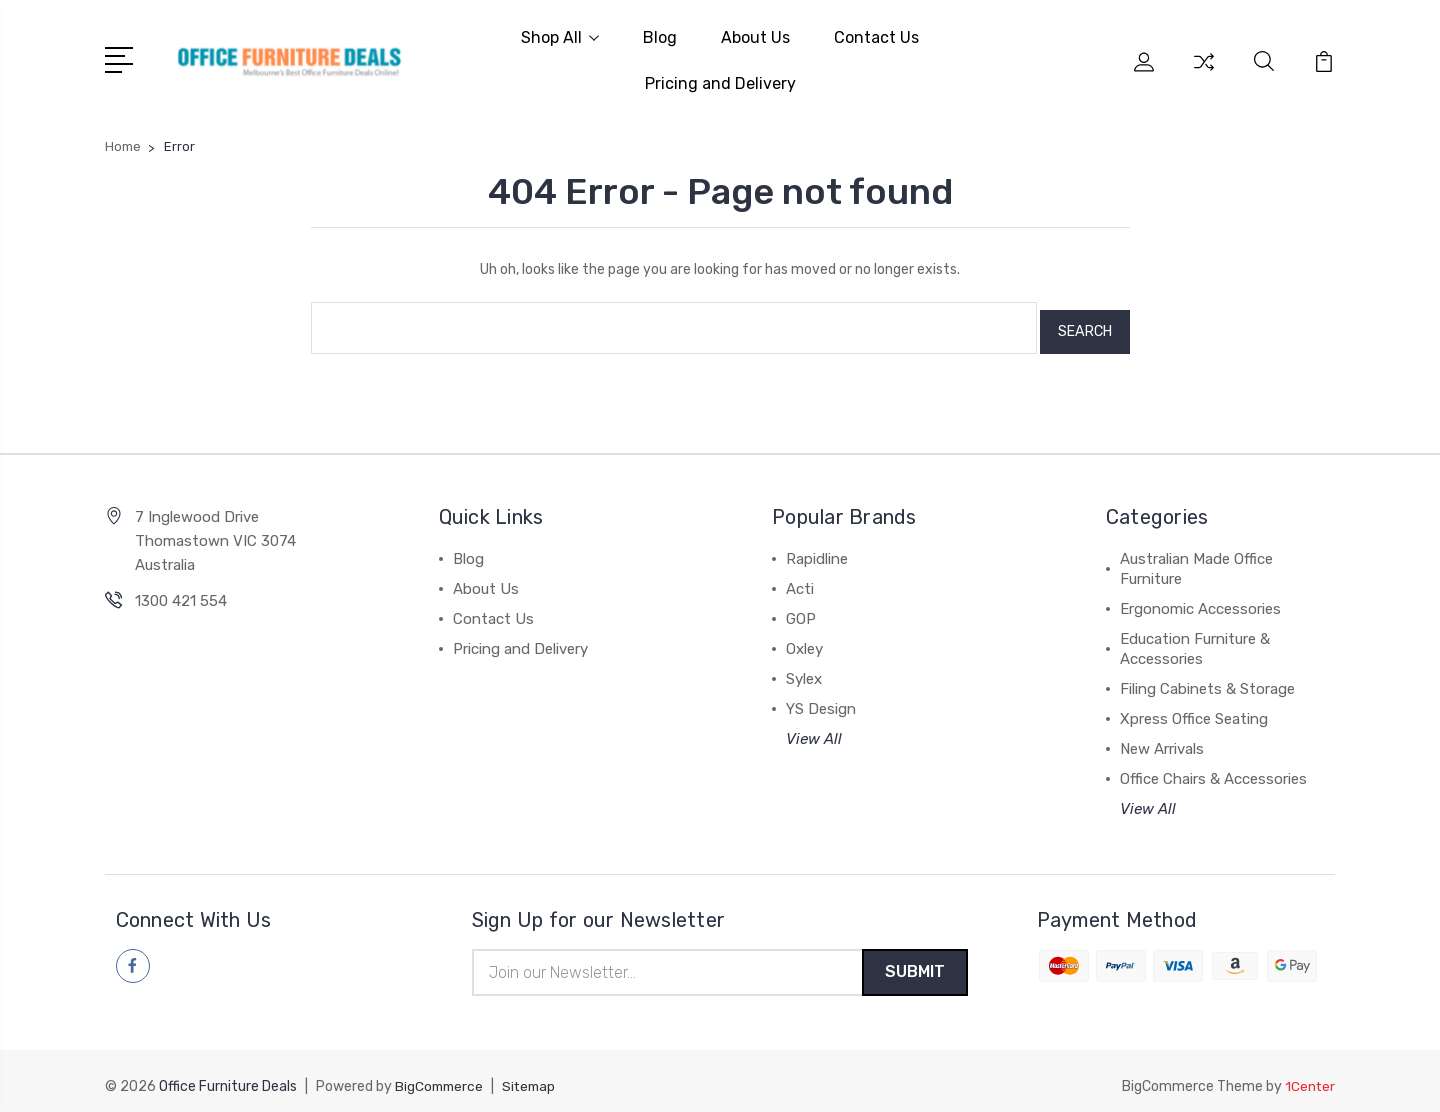 The height and width of the screenshot is (1112, 1440). I want to click on 1300 421 554, so click(181, 590).